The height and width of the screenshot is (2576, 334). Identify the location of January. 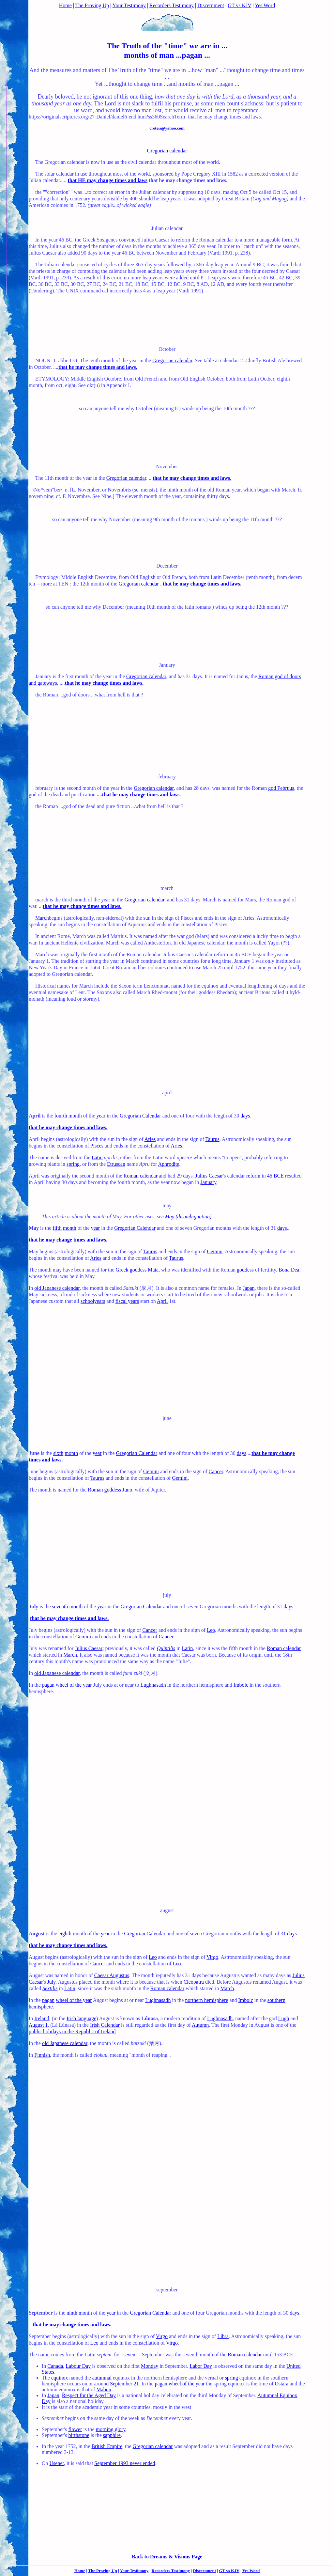
(167, 665).